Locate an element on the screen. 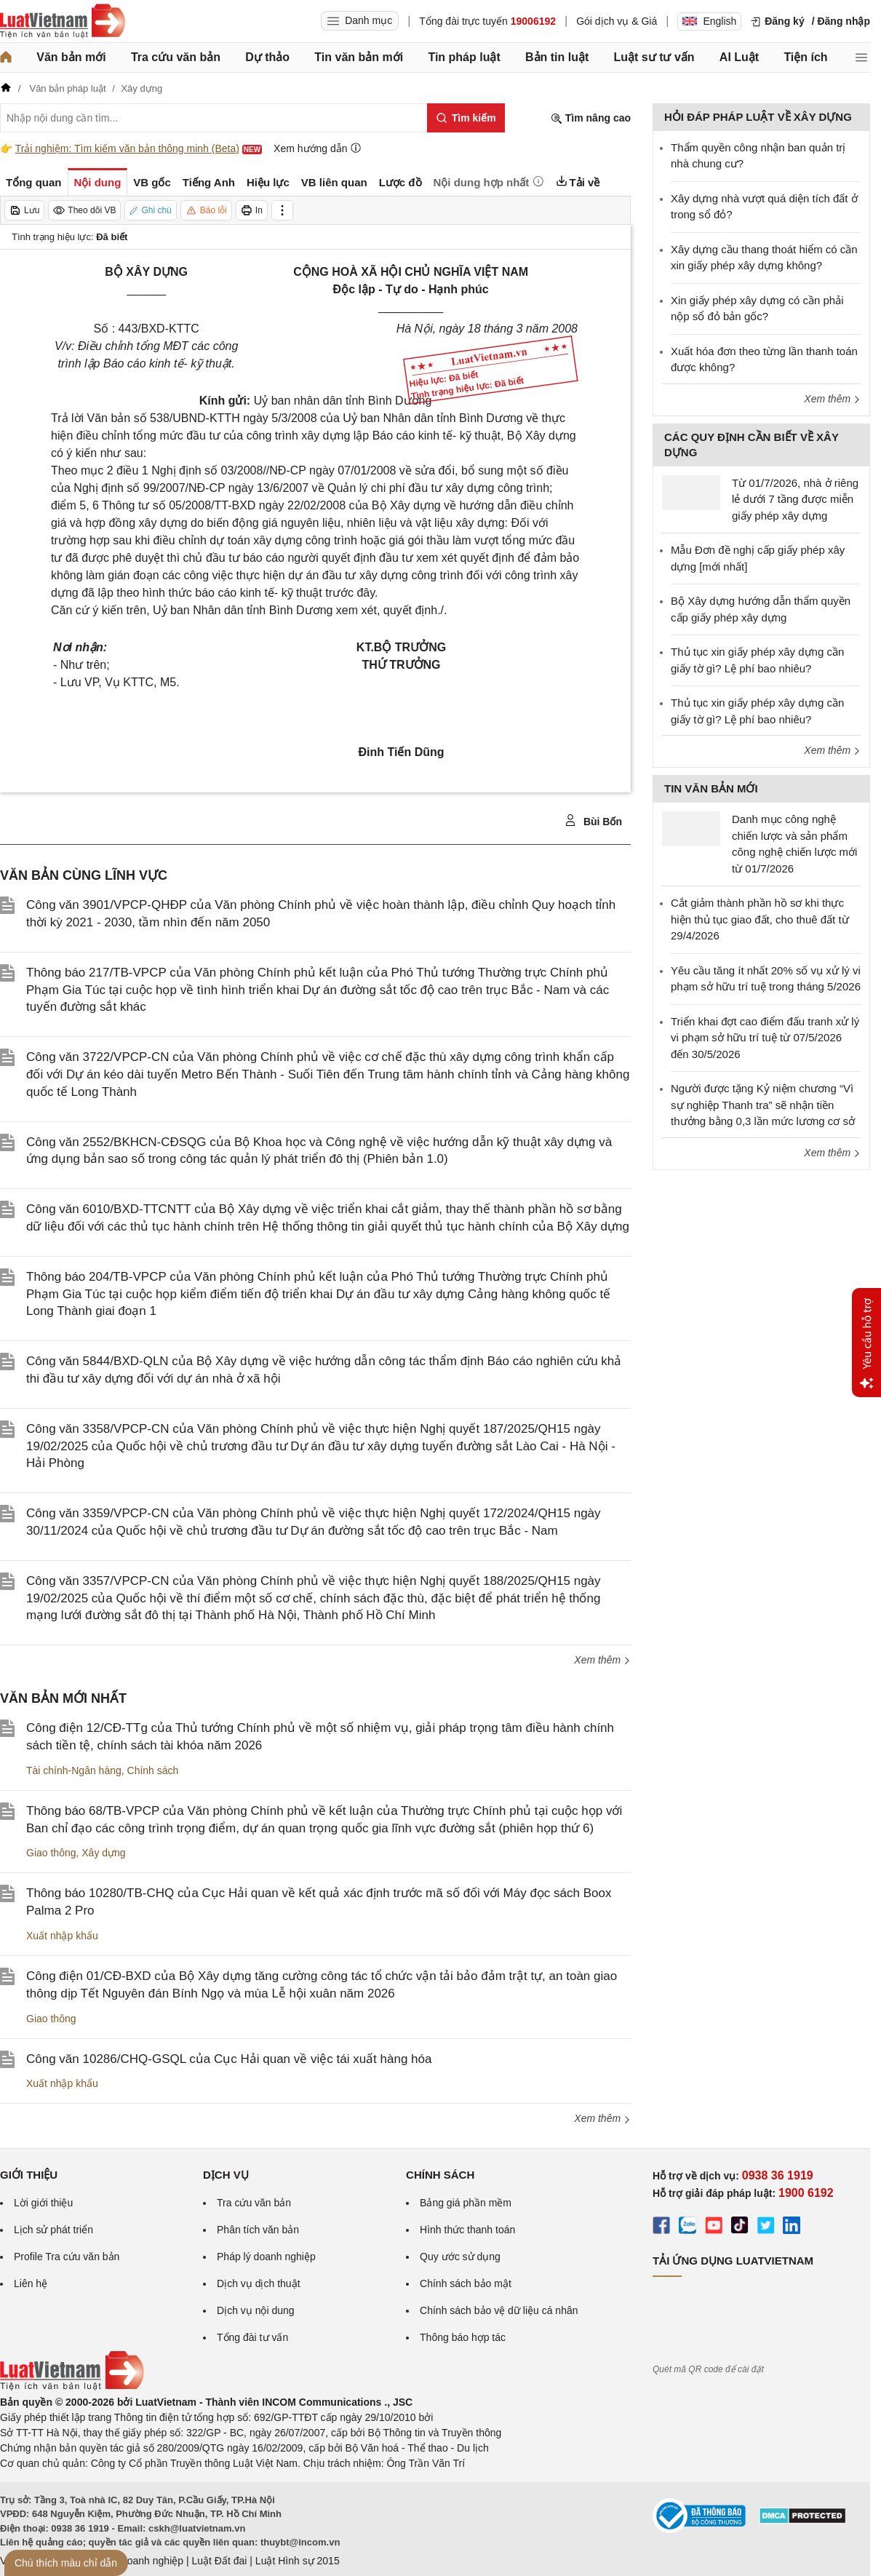 The width and height of the screenshot is (881, 2576). Giao thông is located at coordinates (51, 1853).